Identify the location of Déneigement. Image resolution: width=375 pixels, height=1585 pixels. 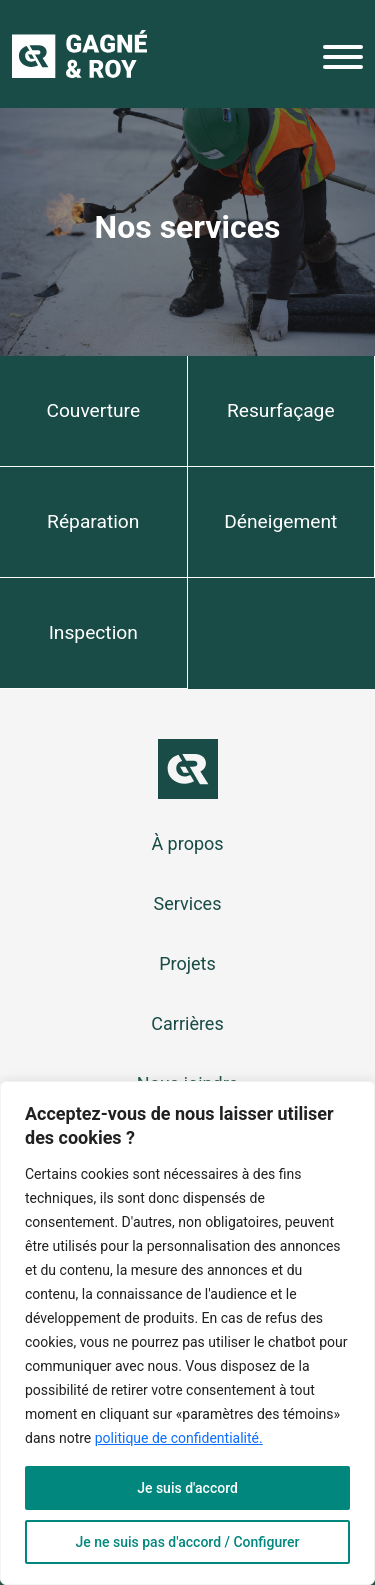
(280, 521).